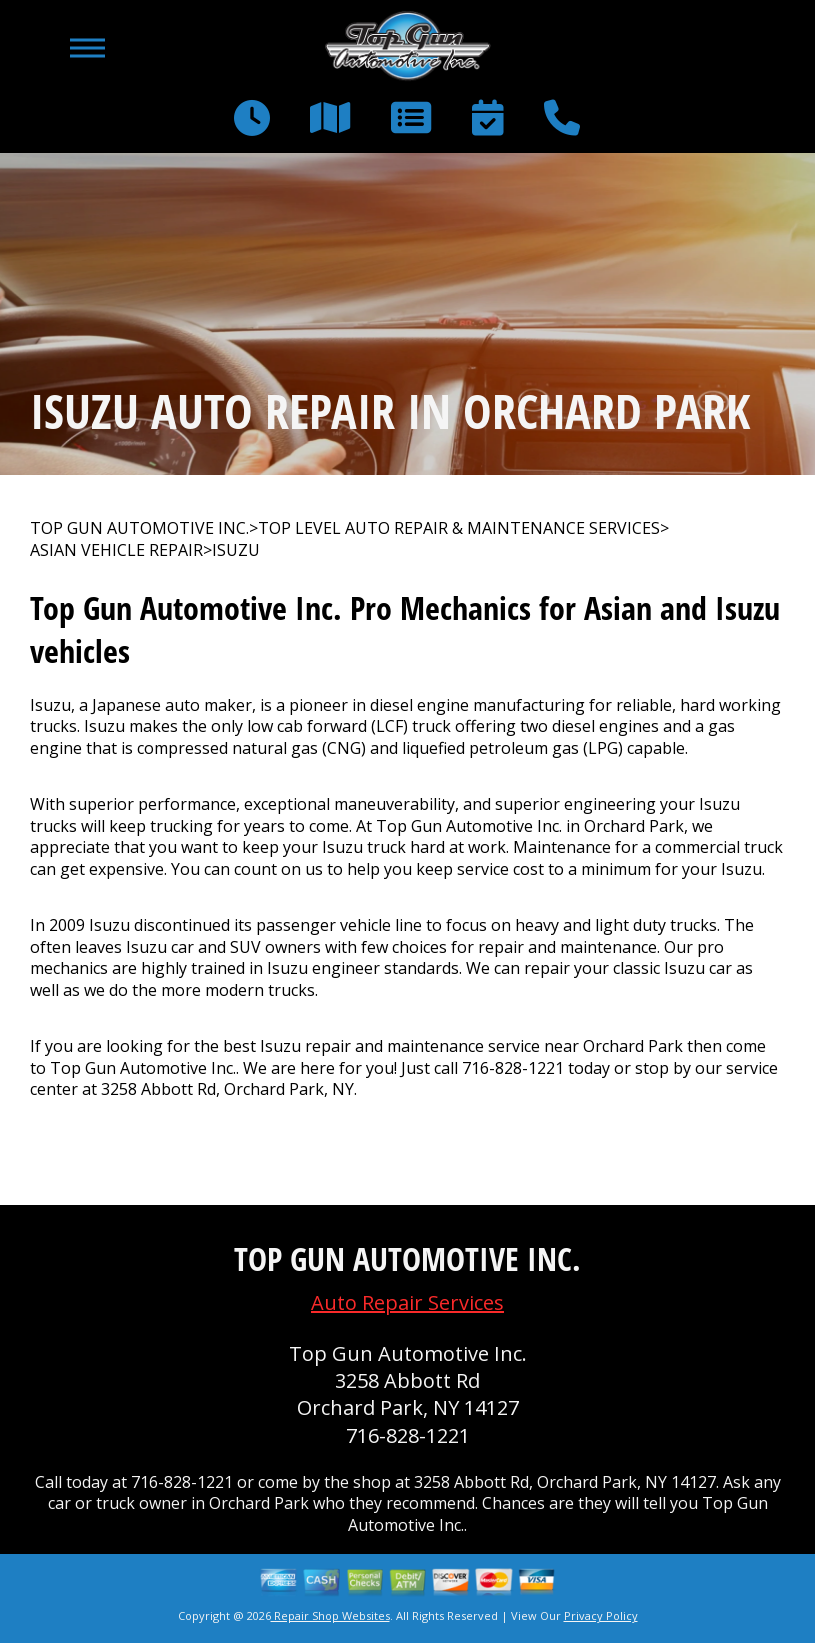  What do you see at coordinates (601, 1615) in the screenshot?
I see `Privacy Policy` at bounding box center [601, 1615].